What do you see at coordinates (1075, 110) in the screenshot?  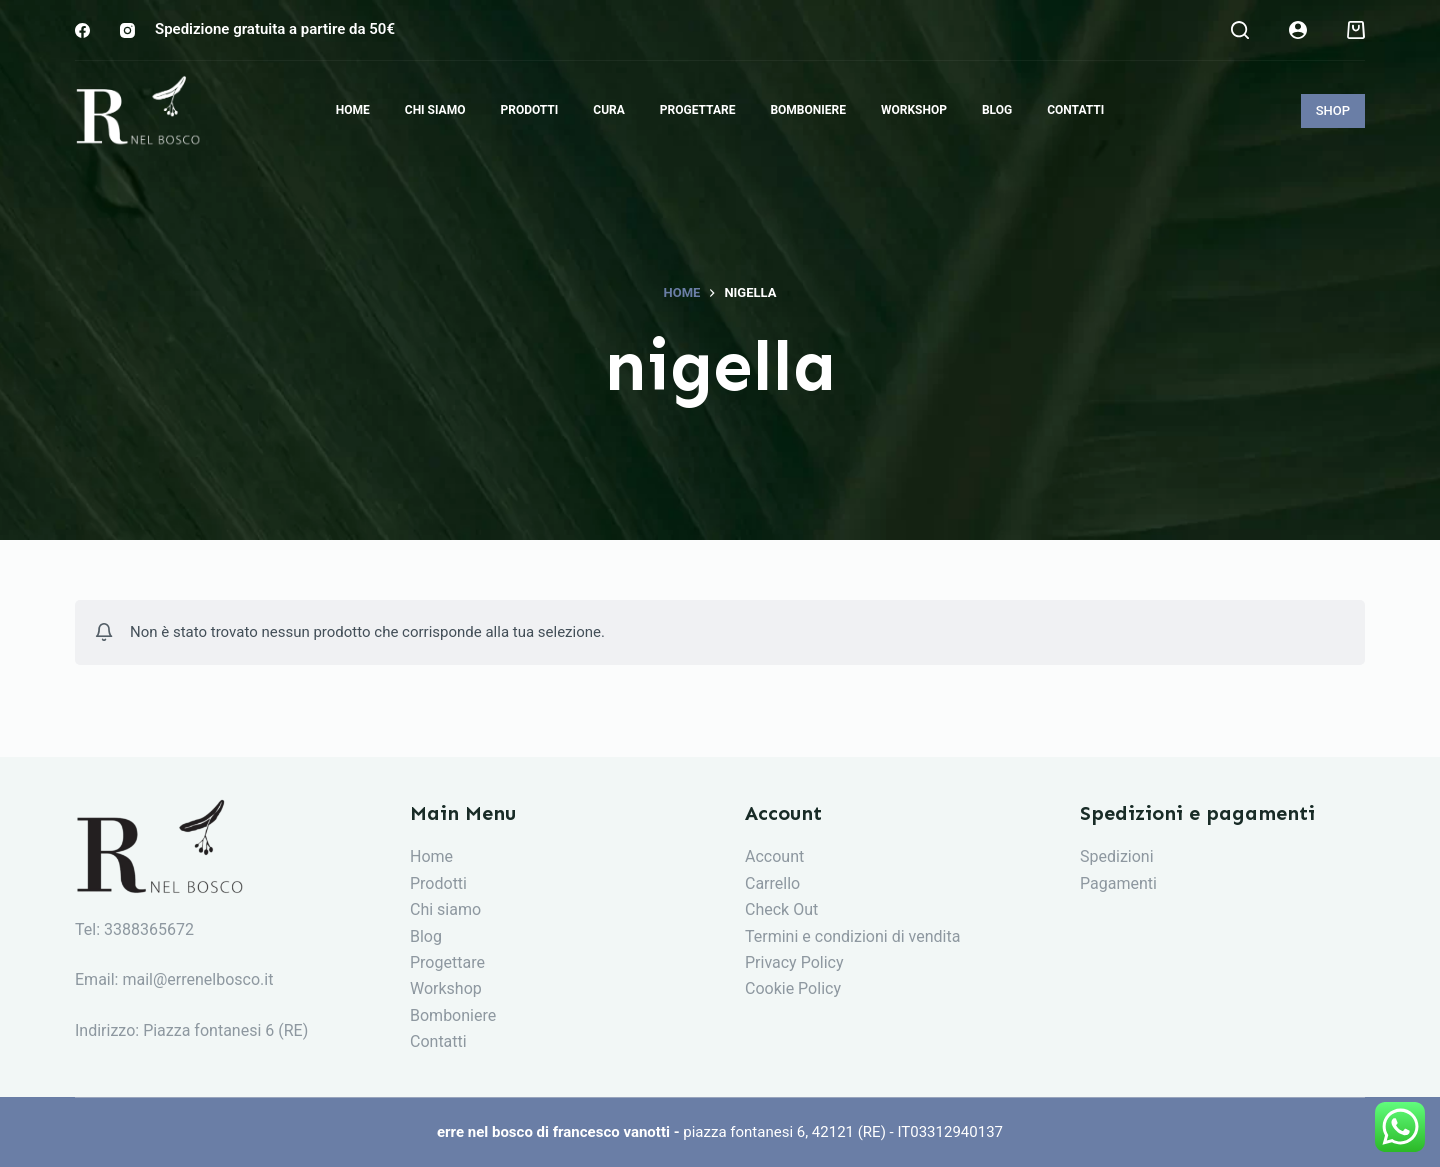 I see `Contatti [menuitem]` at bounding box center [1075, 110].